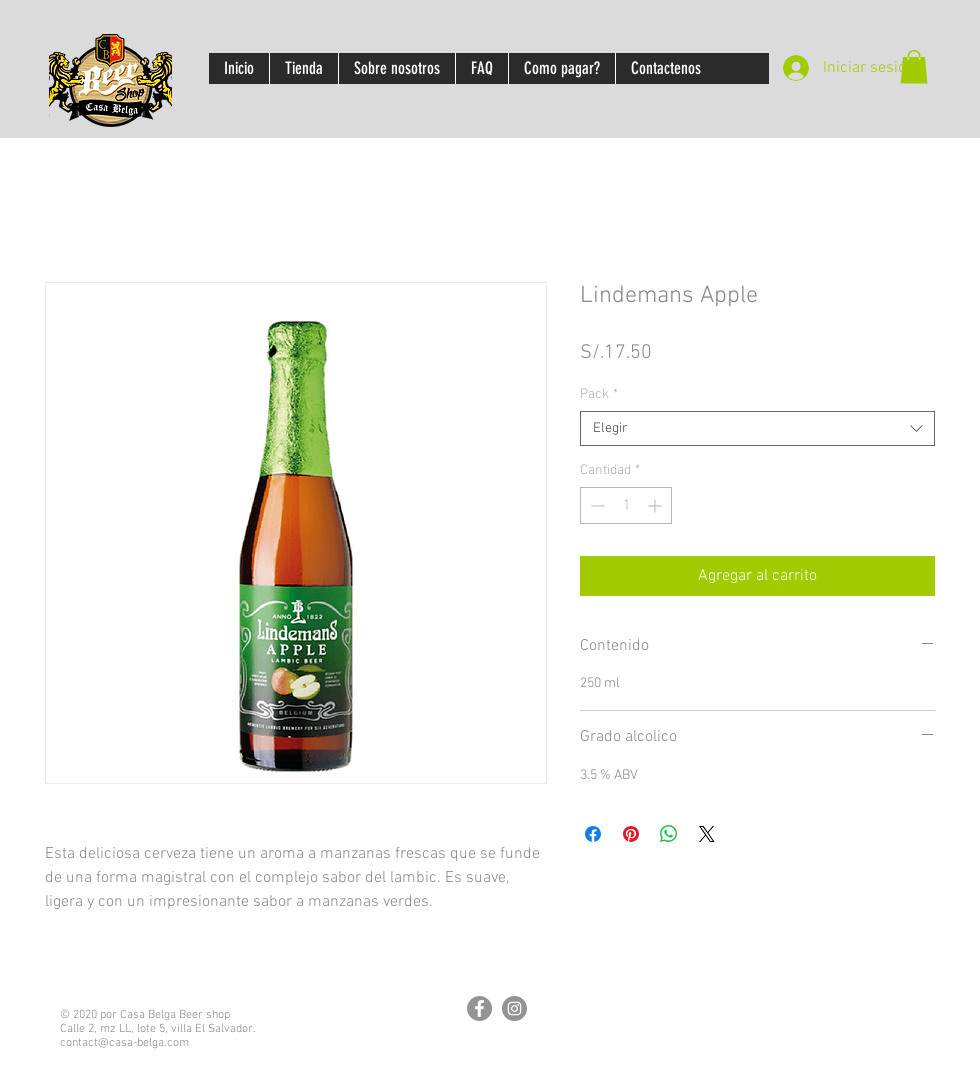 This screenshot has width=980, height=1088. What do you see at coordinates (595, 505) in the screenshot?
I see `[Decrement]` at bounding box center [595, 505].